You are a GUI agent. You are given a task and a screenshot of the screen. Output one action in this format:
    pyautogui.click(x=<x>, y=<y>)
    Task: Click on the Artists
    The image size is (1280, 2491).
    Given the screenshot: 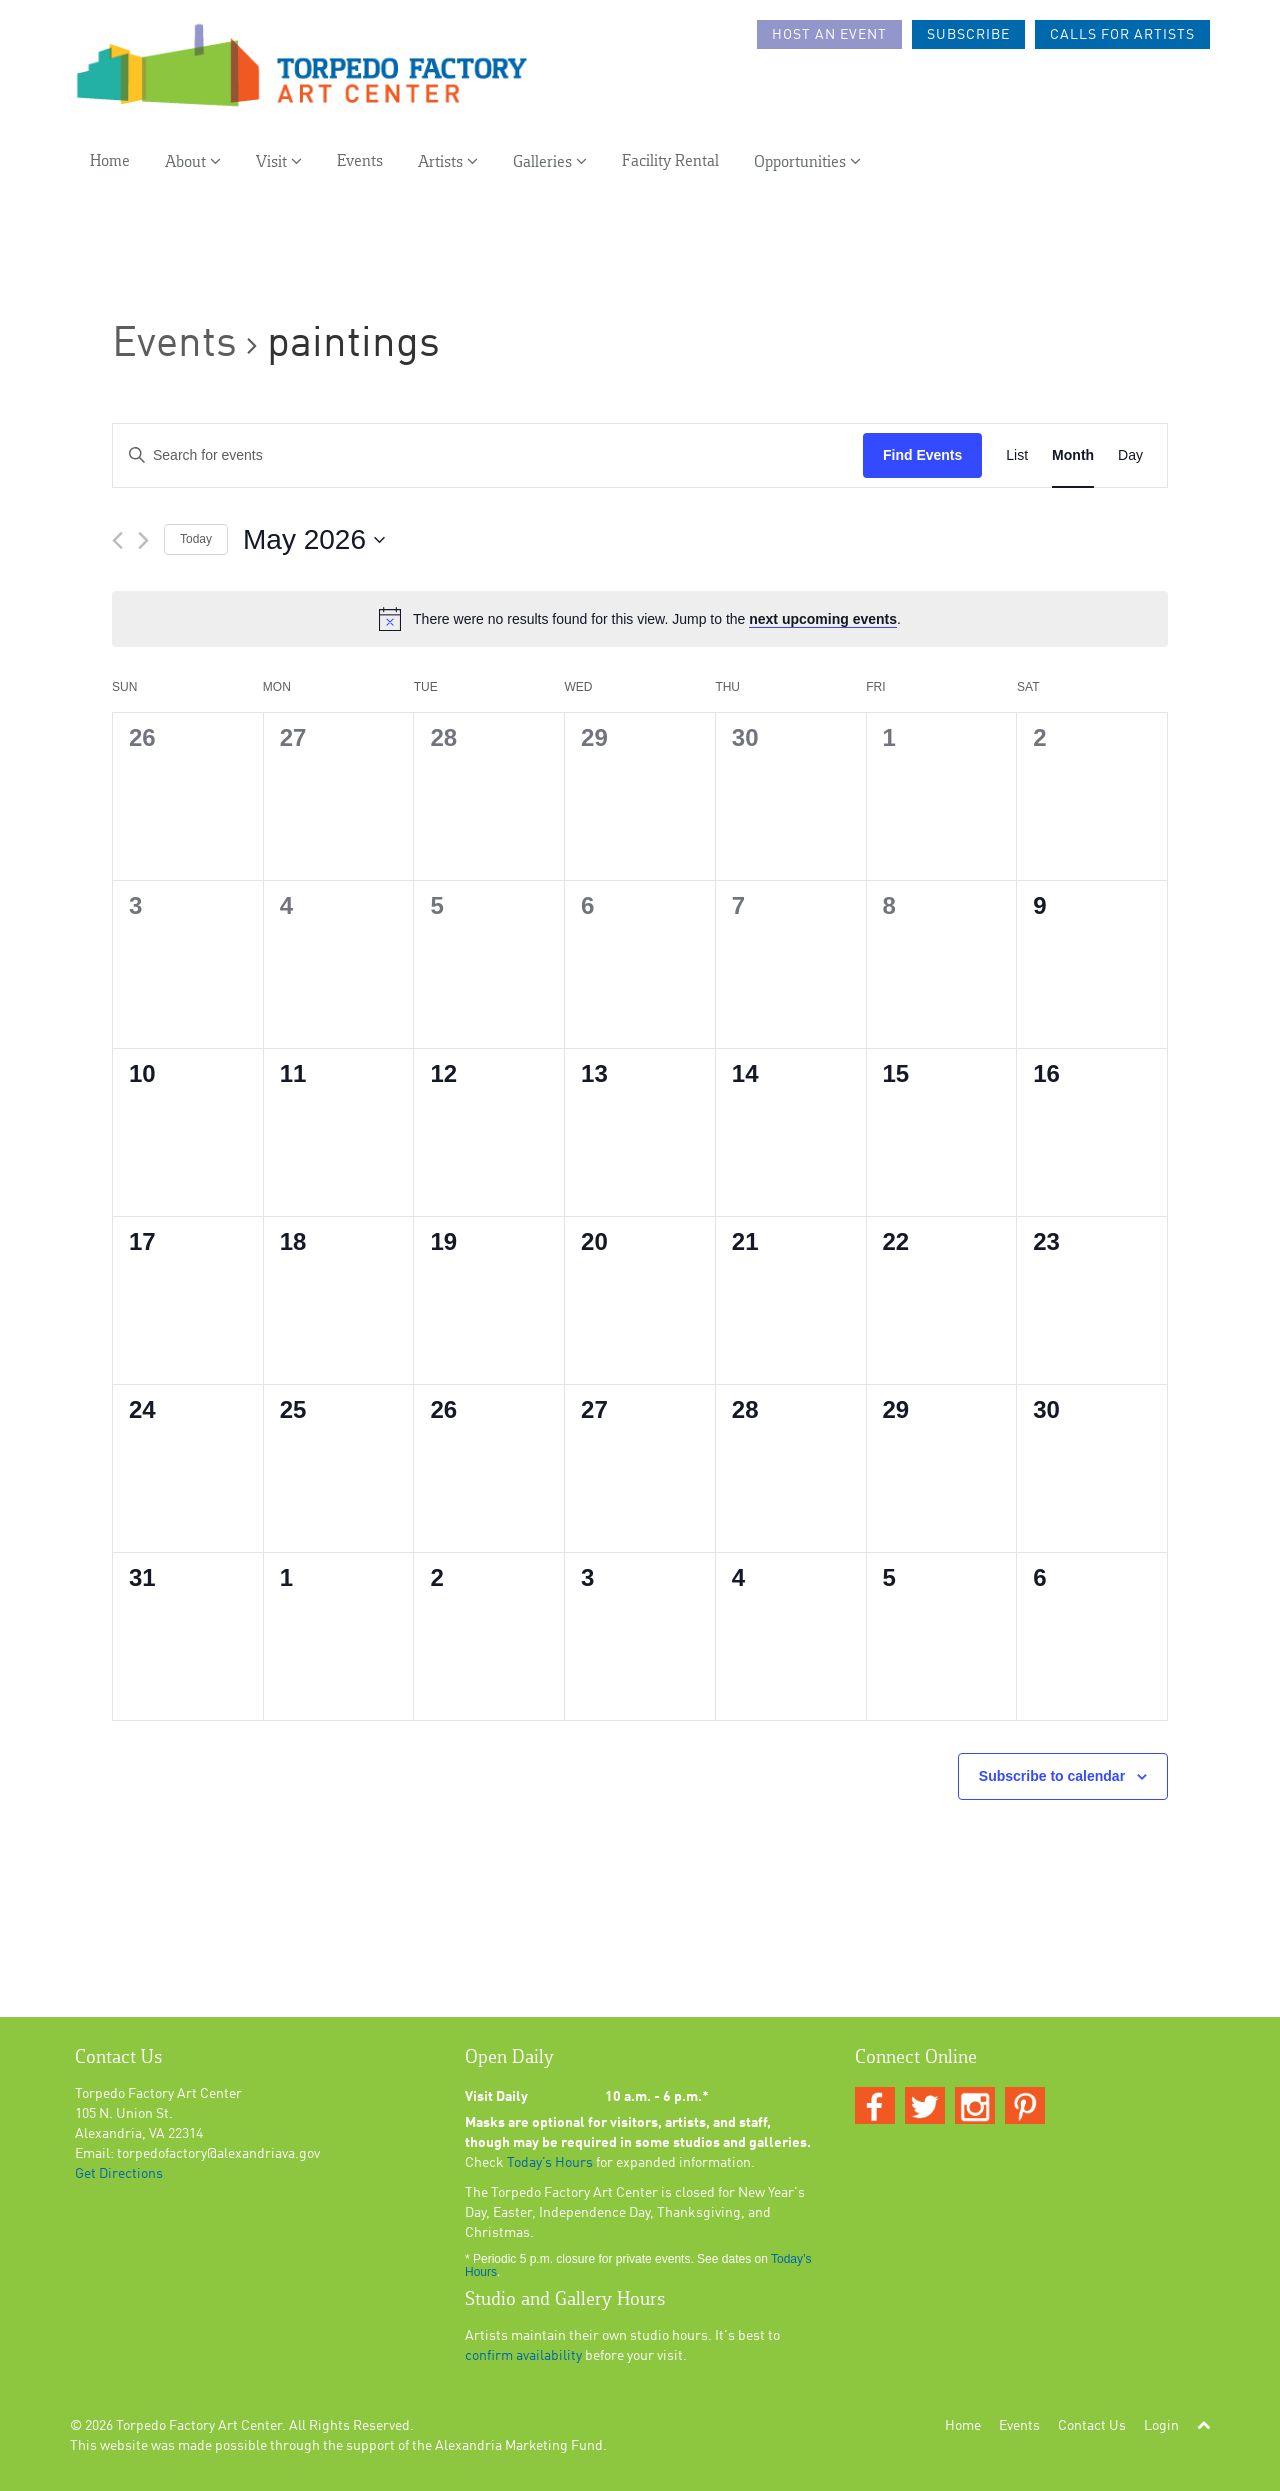 What is the action you would take?
    pyautogui.click(x=448, y=161)
    